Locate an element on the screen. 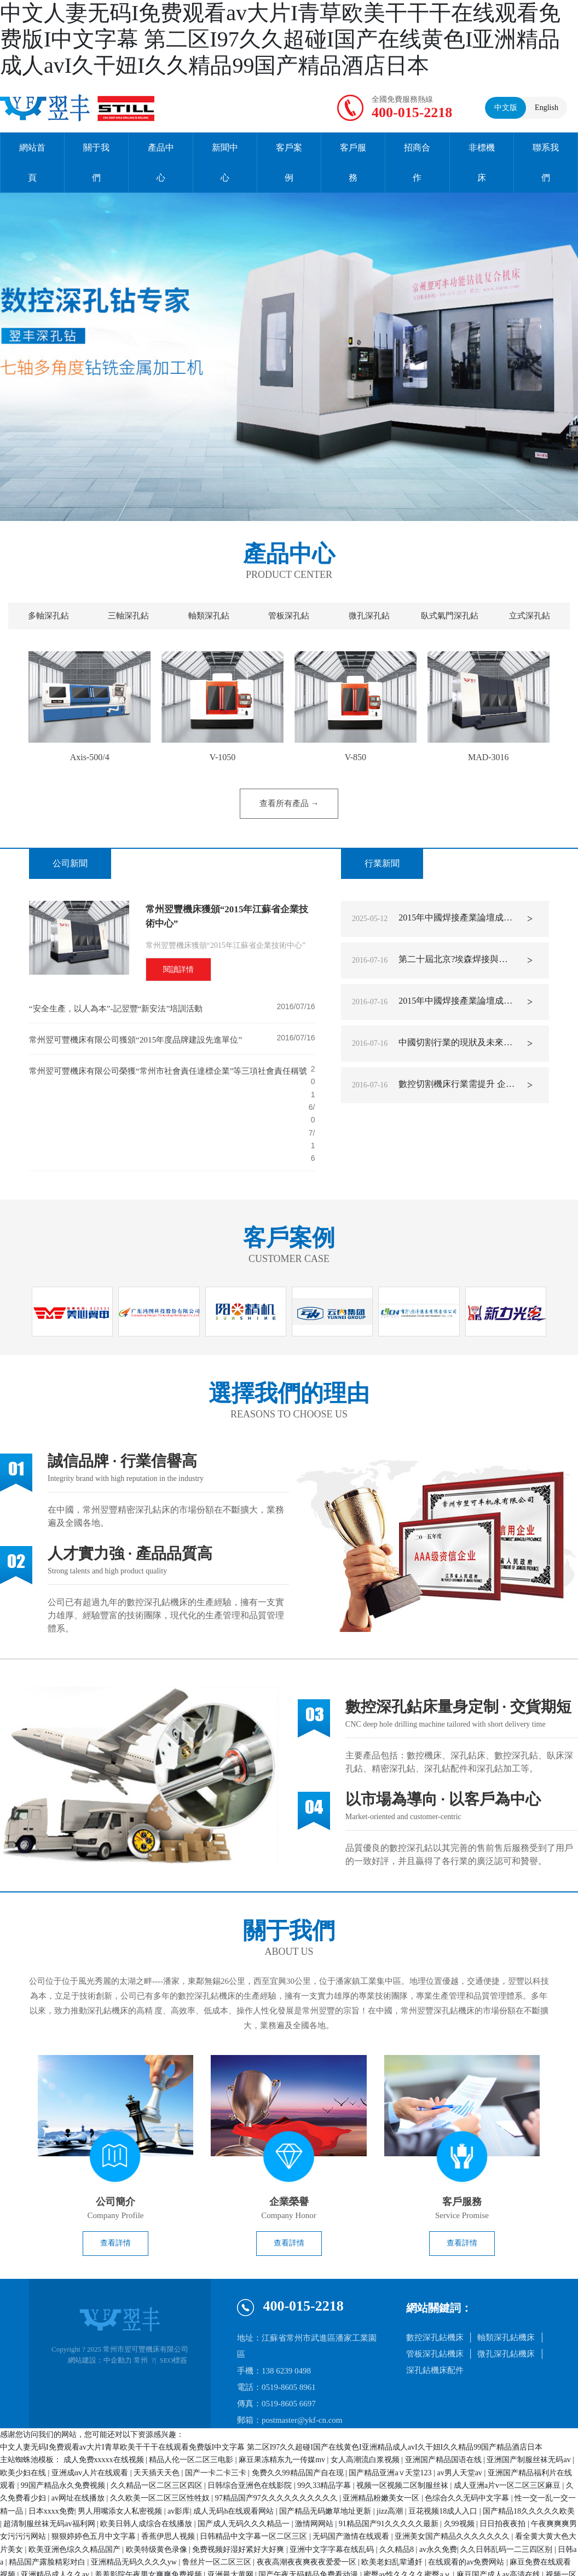  国产精品亚洲а∨天堂123 is located at coordinates (391, 2416).